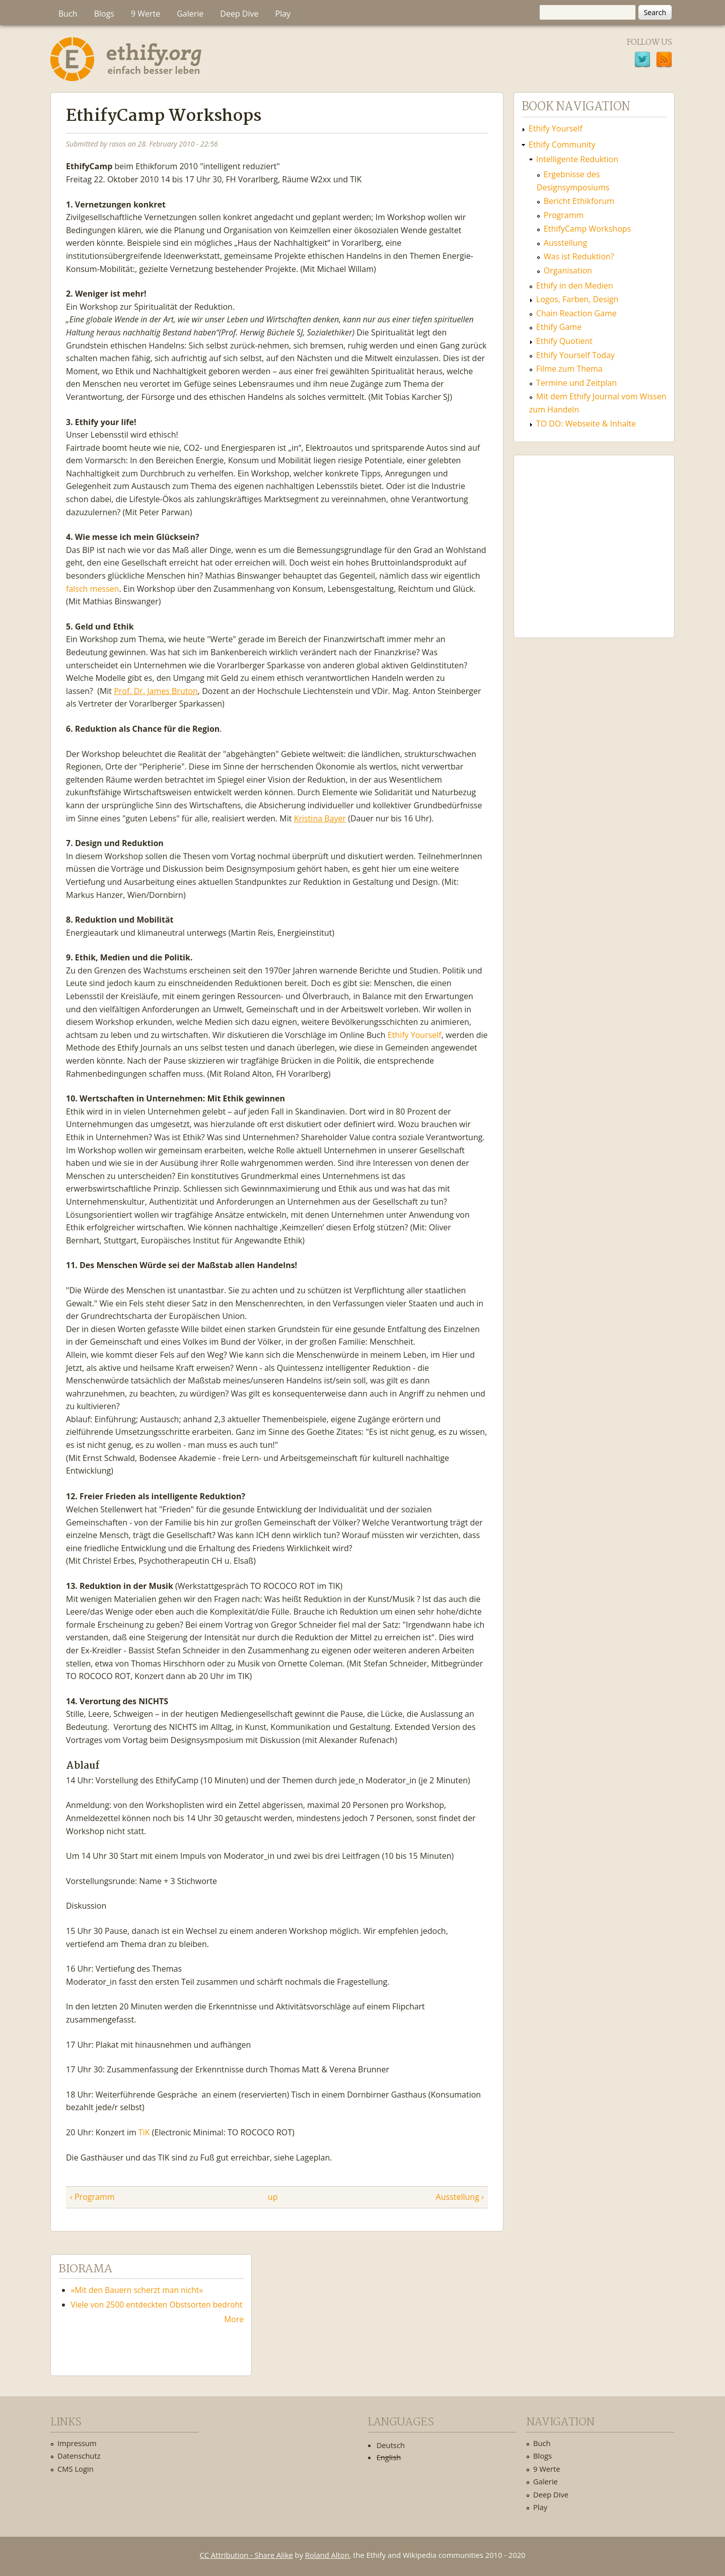 This screenshot has height=2576, width=725. Describe the element at coordinates (574, 285) in the screenshot. I see `Ethify in den Medien` at that location.